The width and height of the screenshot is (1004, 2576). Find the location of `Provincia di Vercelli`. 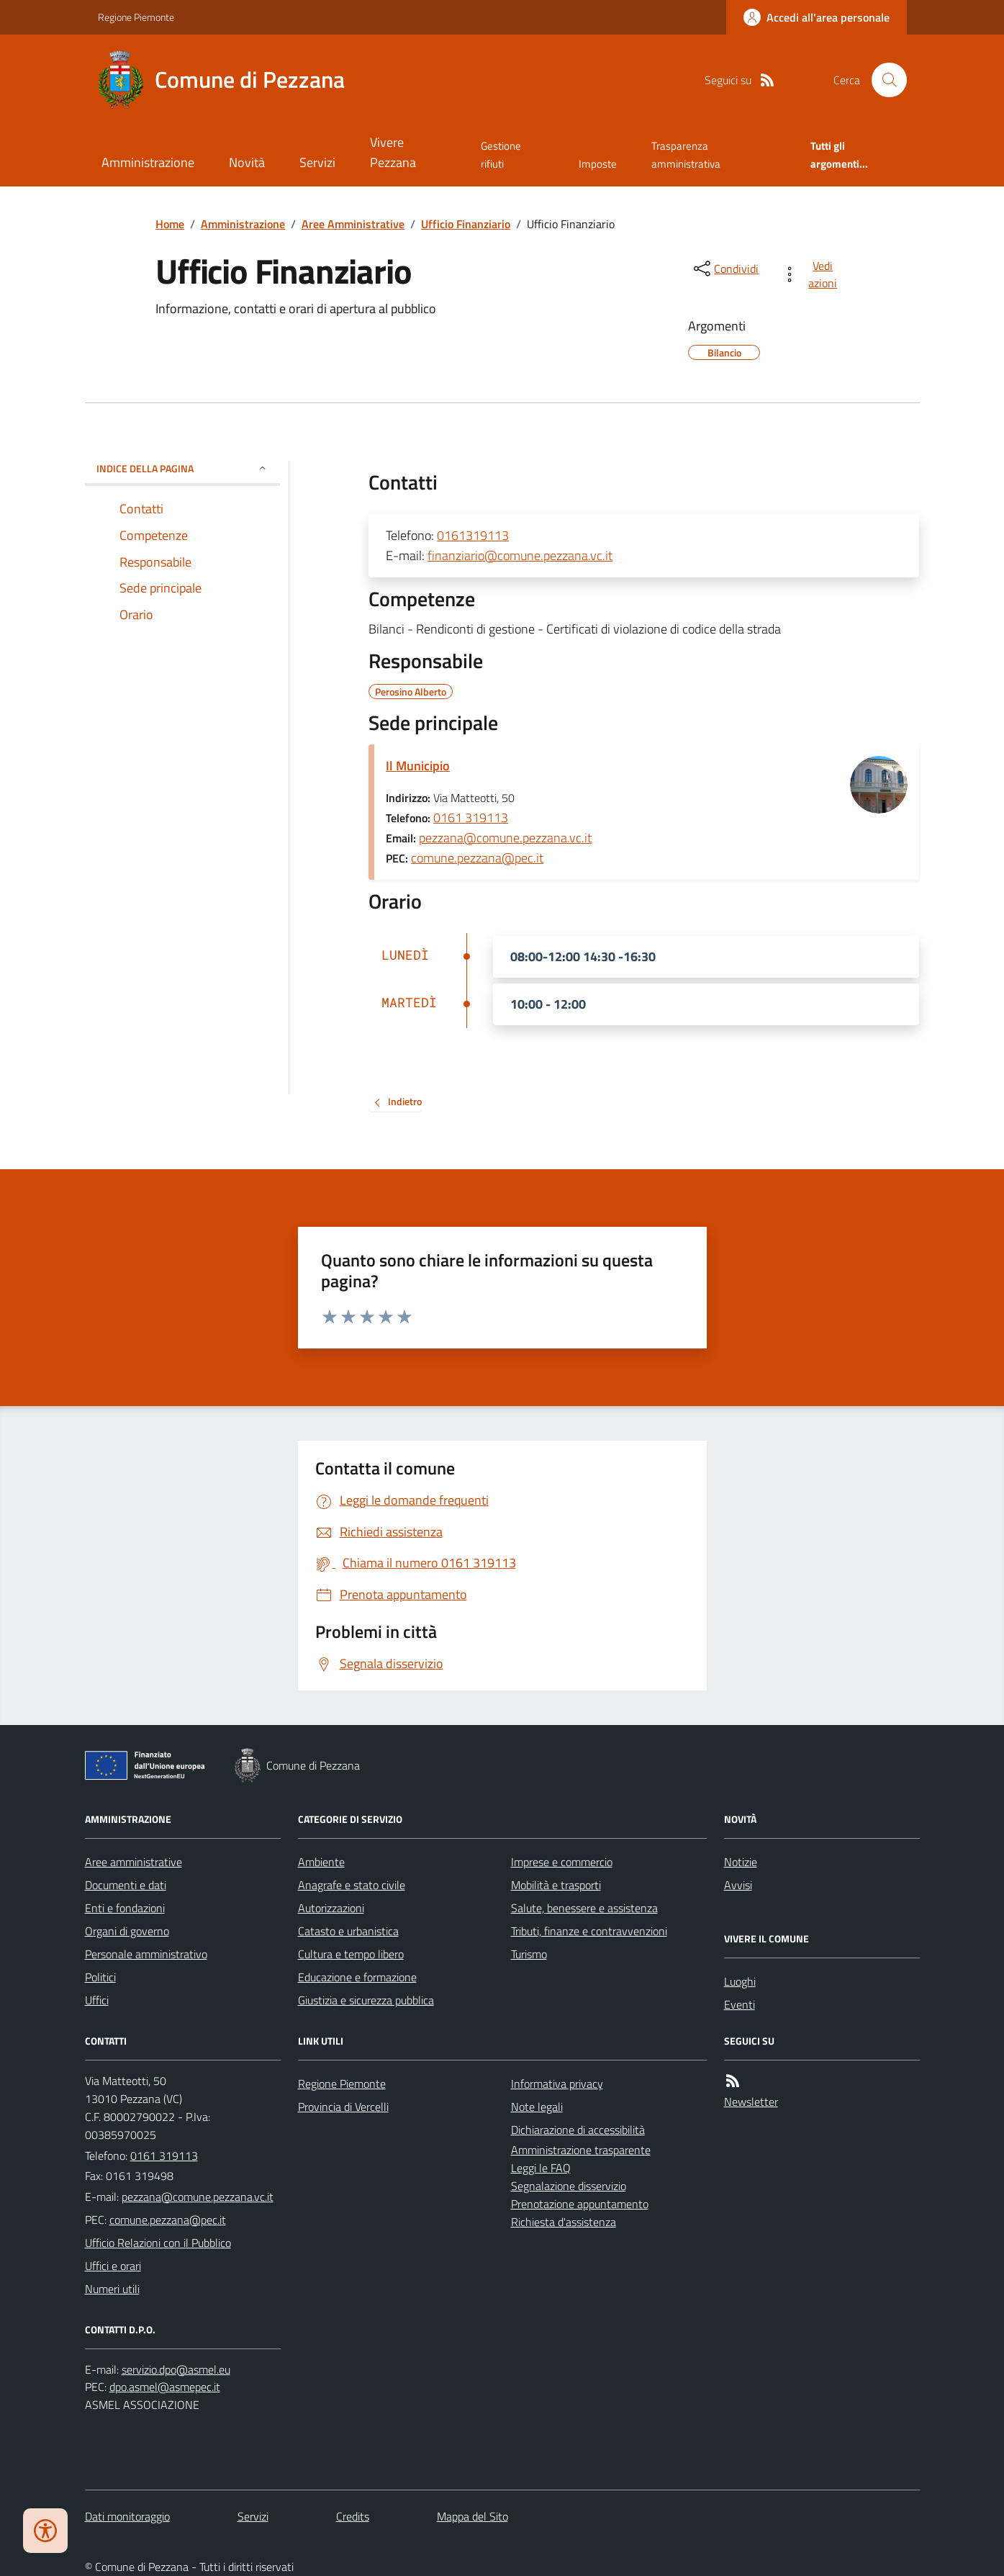

Provincia di Vercelli is located at coordinates (343, 2106).